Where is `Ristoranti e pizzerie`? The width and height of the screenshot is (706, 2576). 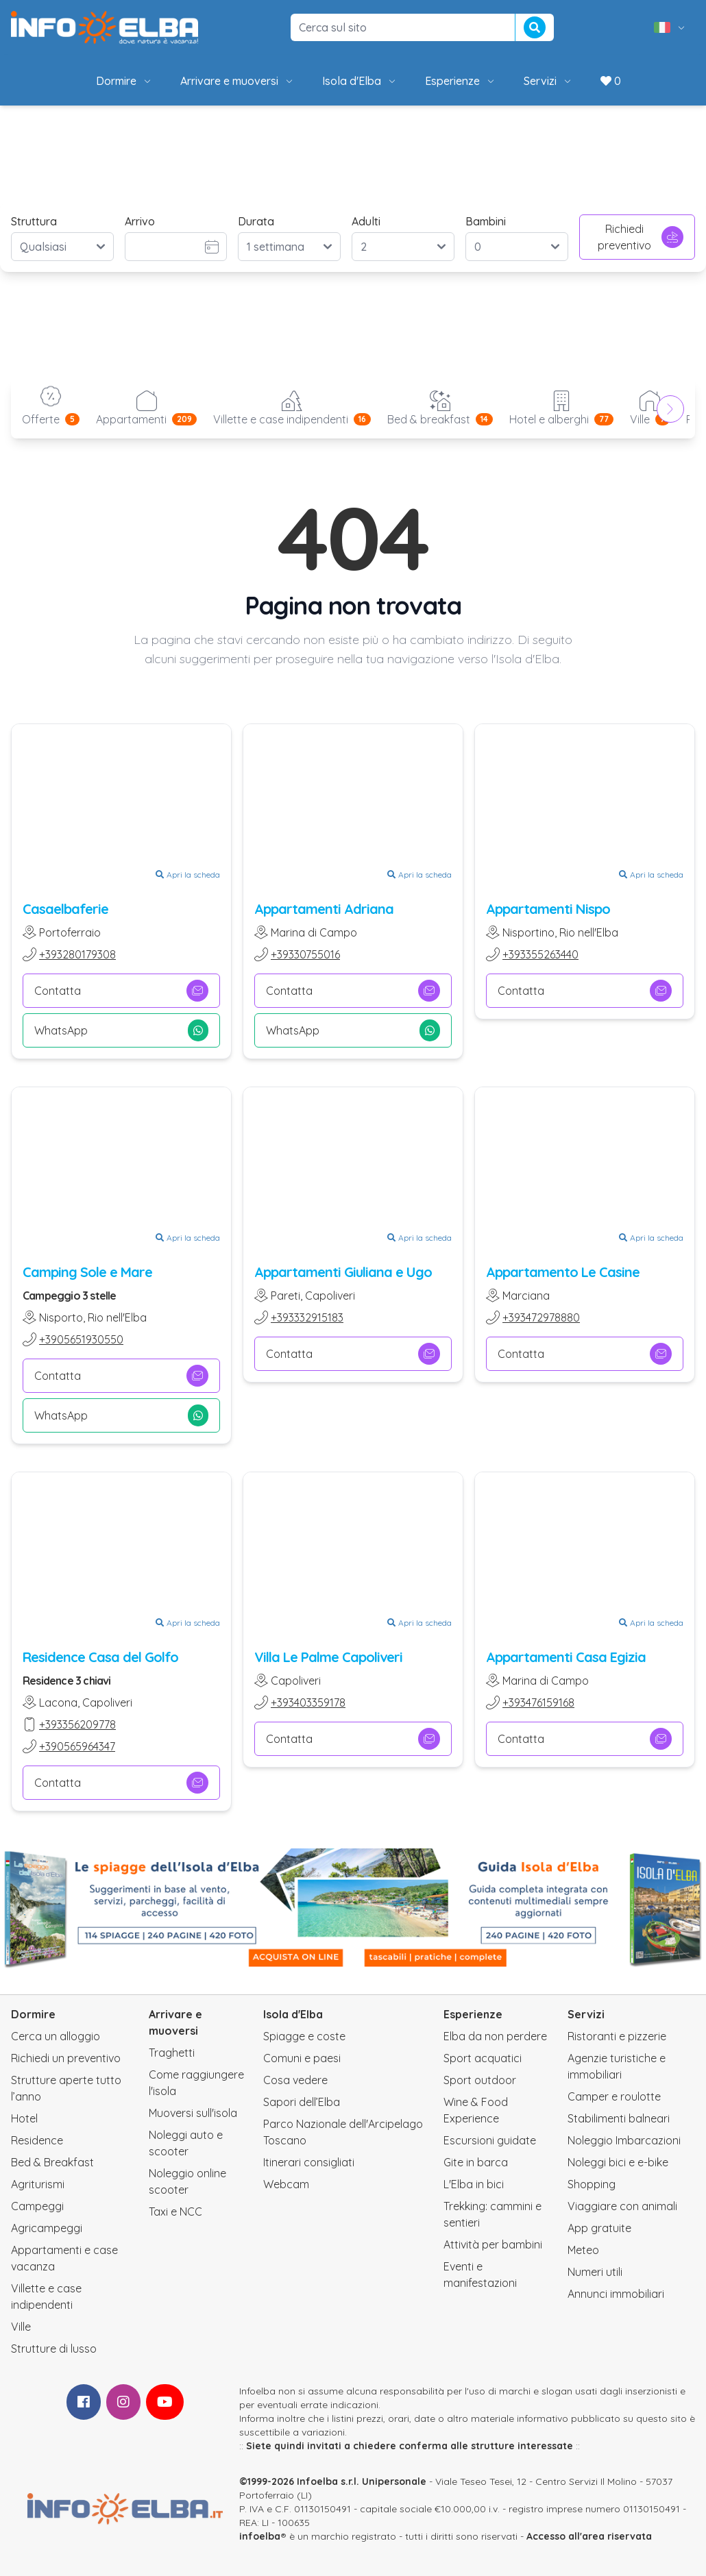
Ristoranti e pizzerie is located at coordinates (617, 2036).